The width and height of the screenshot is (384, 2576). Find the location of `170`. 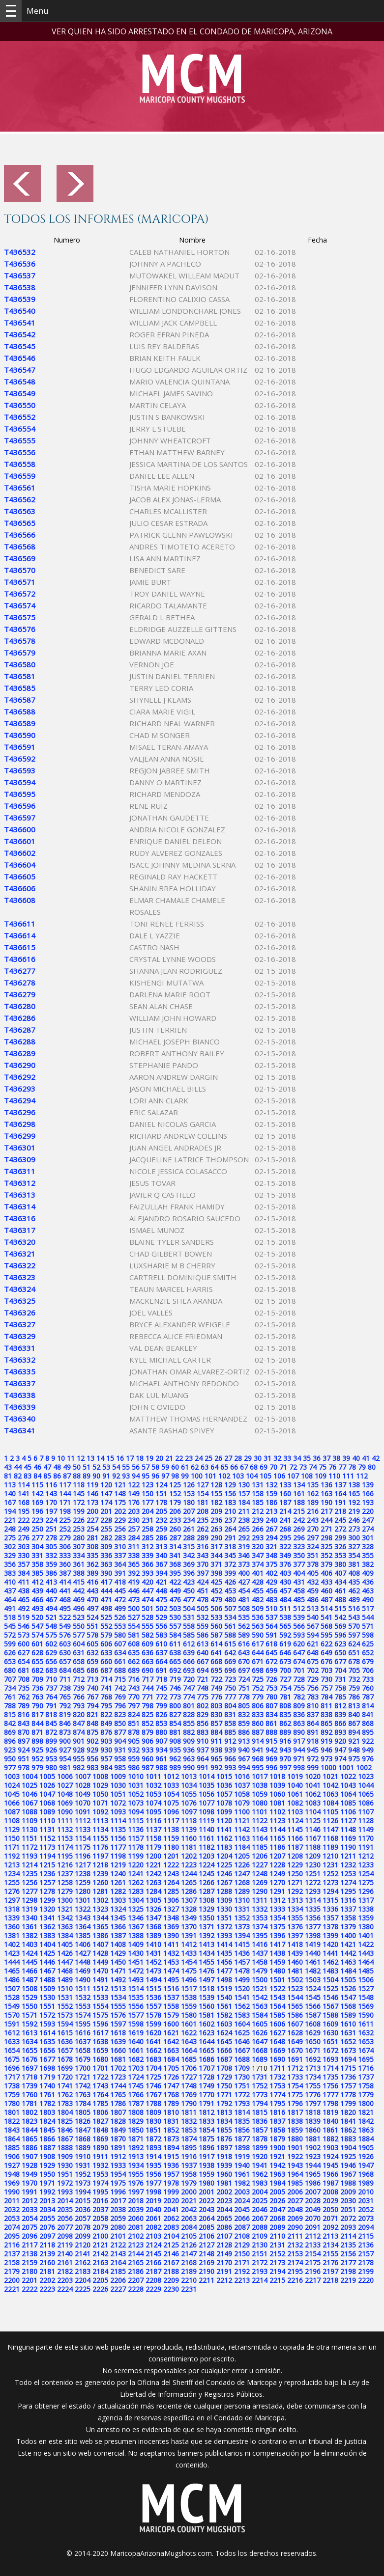

170 is located at coordinates (51, 1502).